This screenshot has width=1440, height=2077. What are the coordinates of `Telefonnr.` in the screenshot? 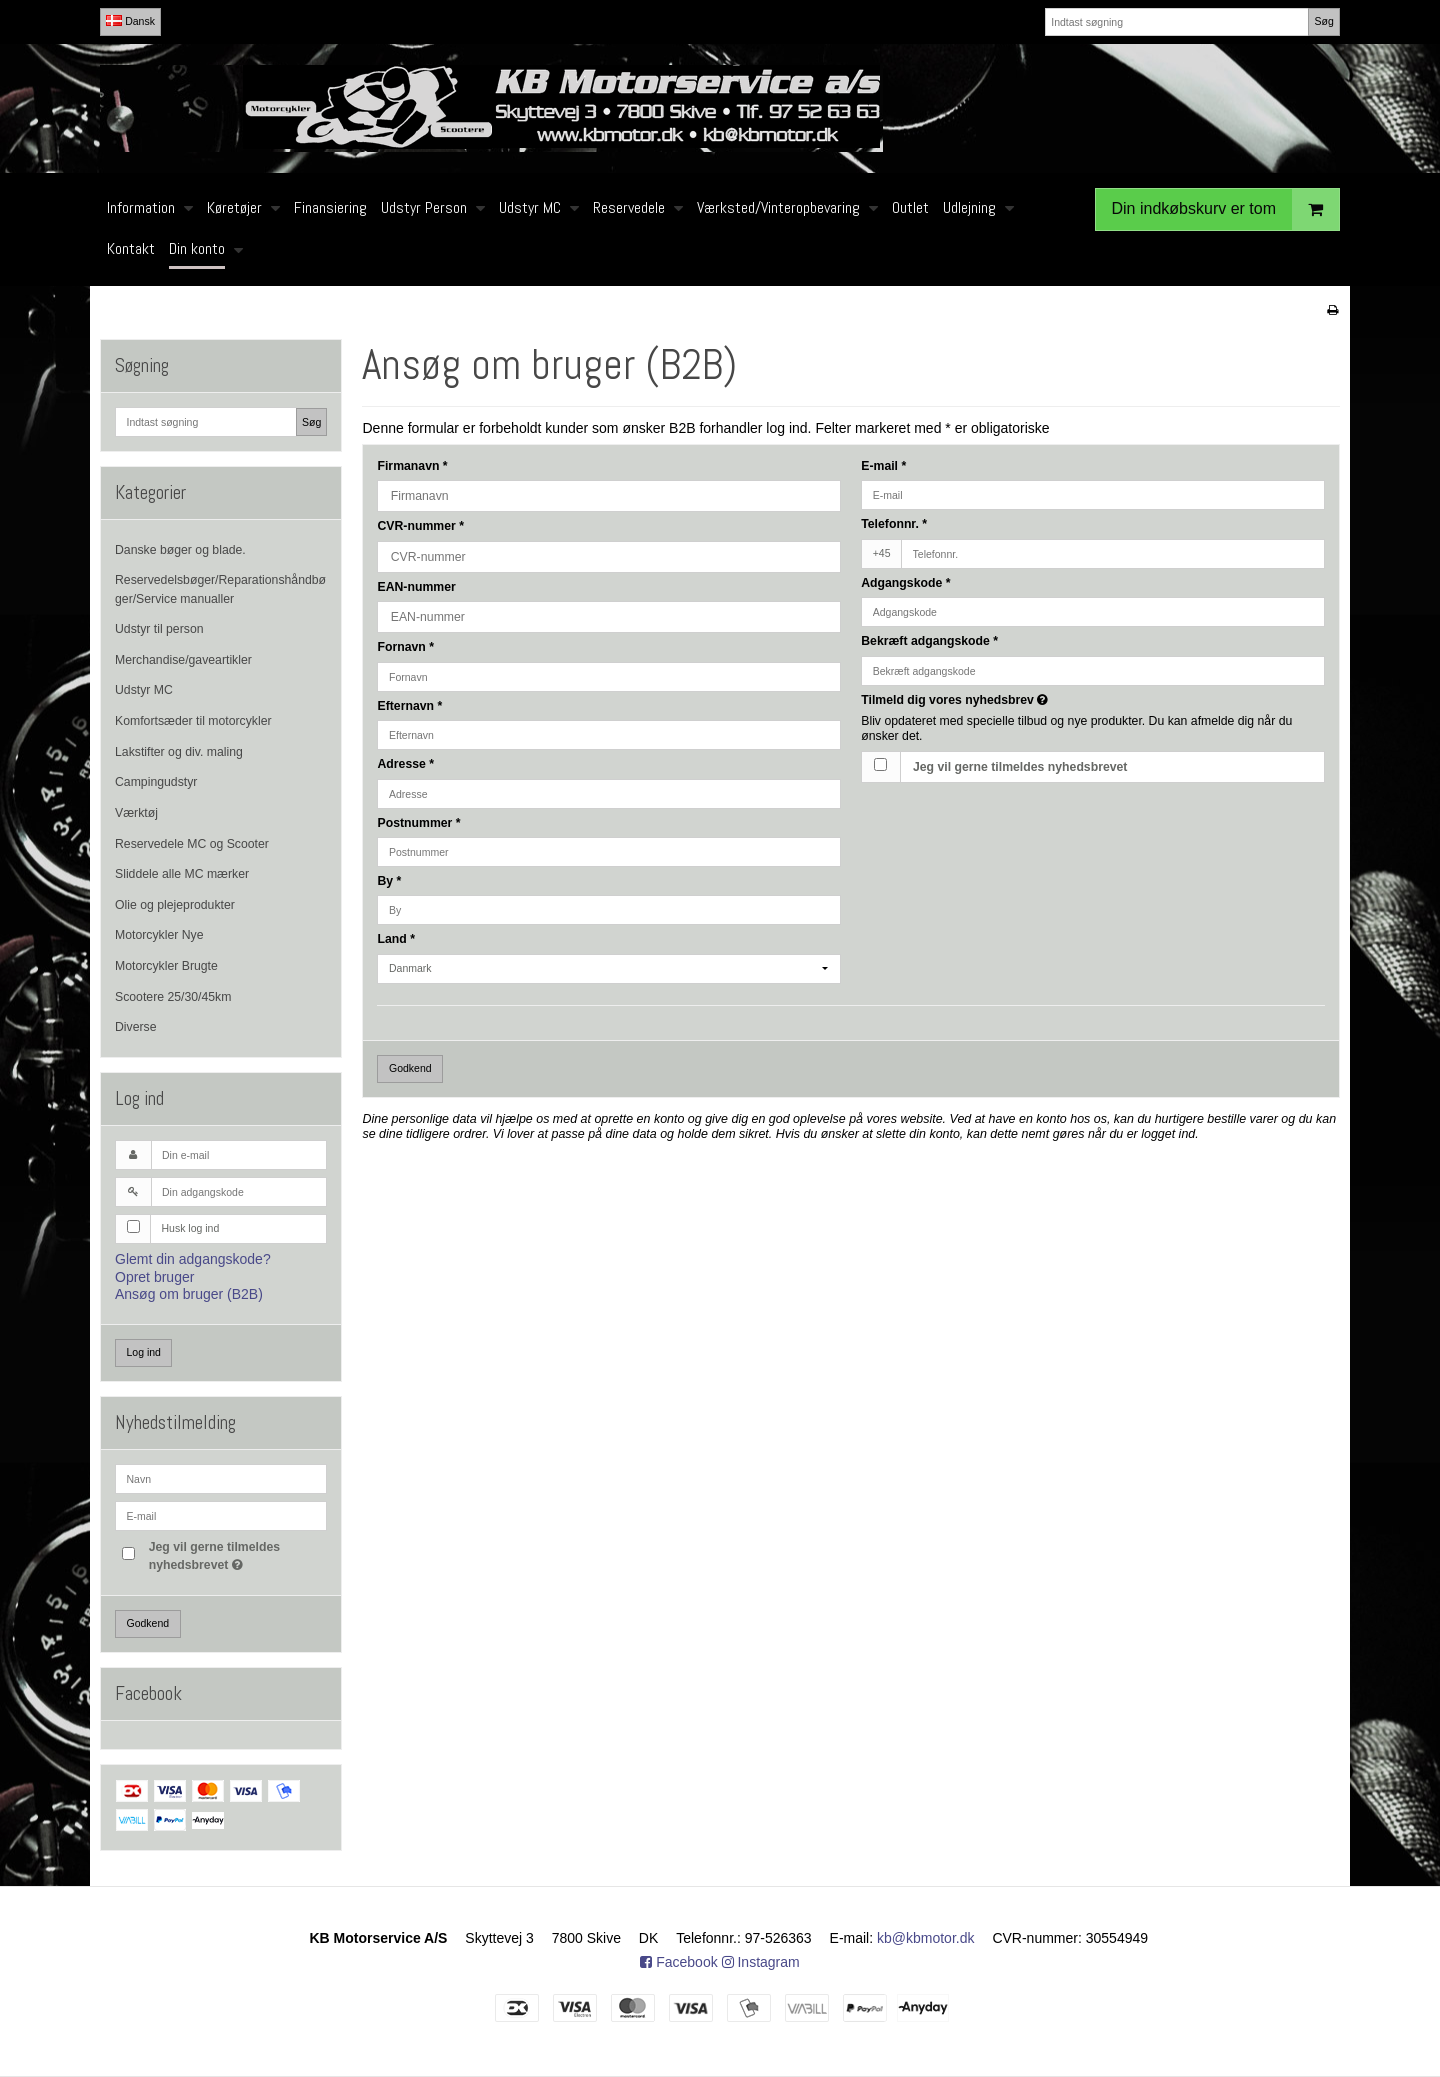 It's located at (894, 524).